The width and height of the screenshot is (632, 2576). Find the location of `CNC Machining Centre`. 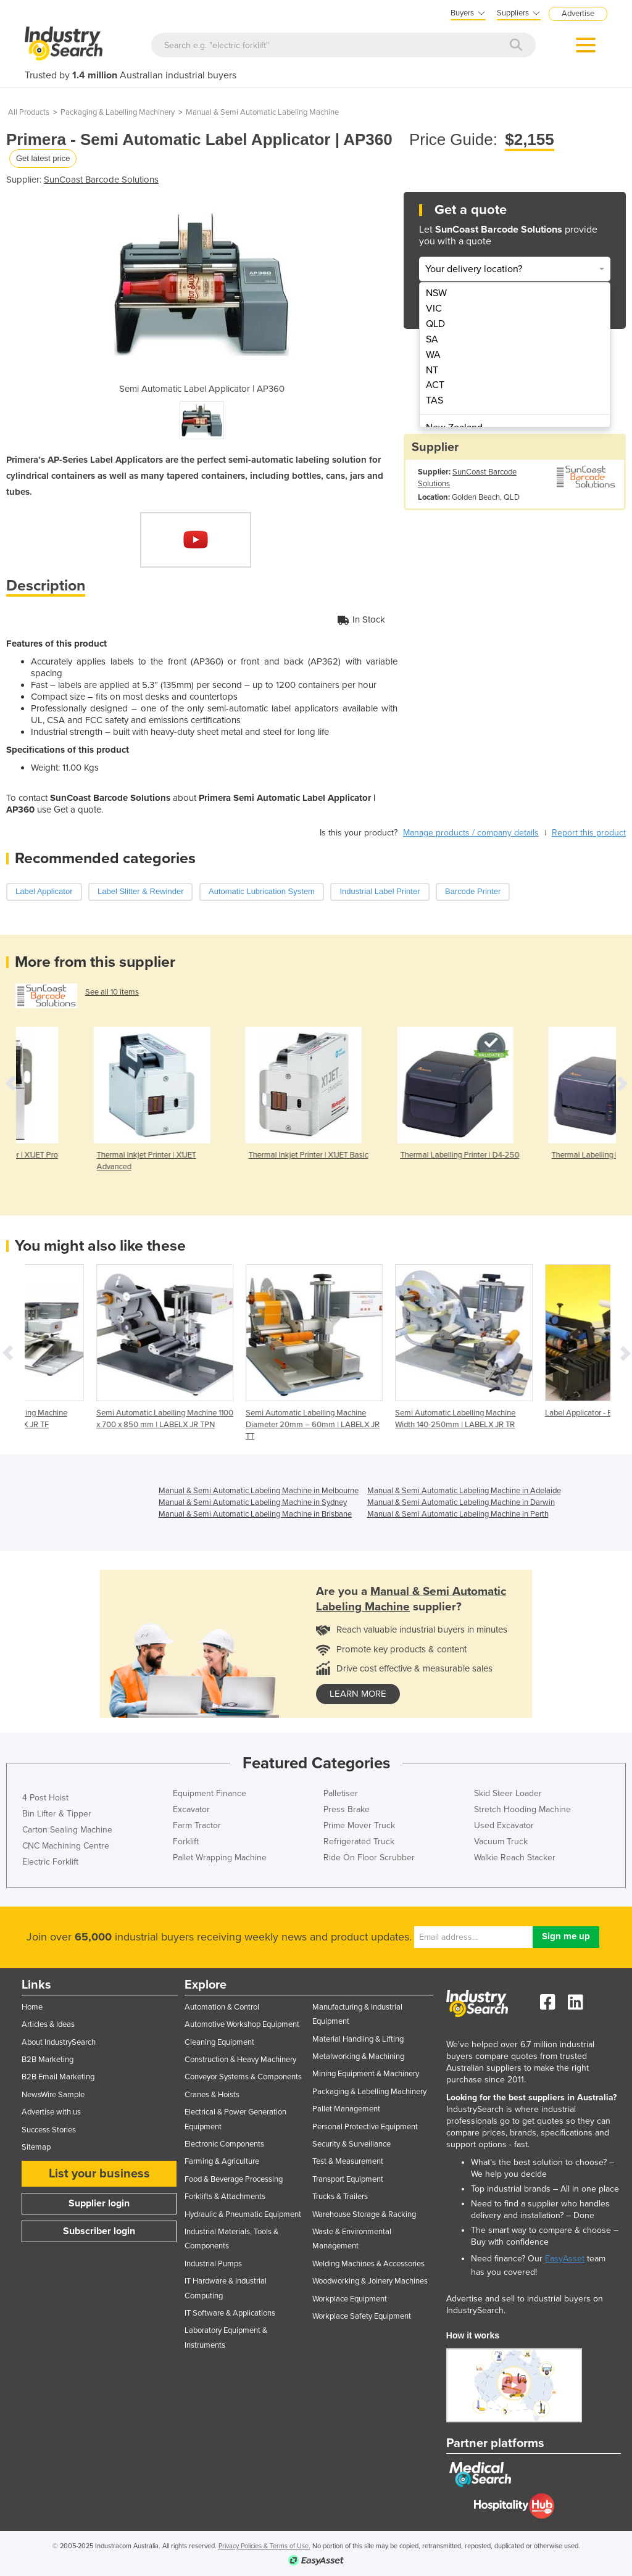

CNC Machining Centre is located at coordinates (65, 1846).